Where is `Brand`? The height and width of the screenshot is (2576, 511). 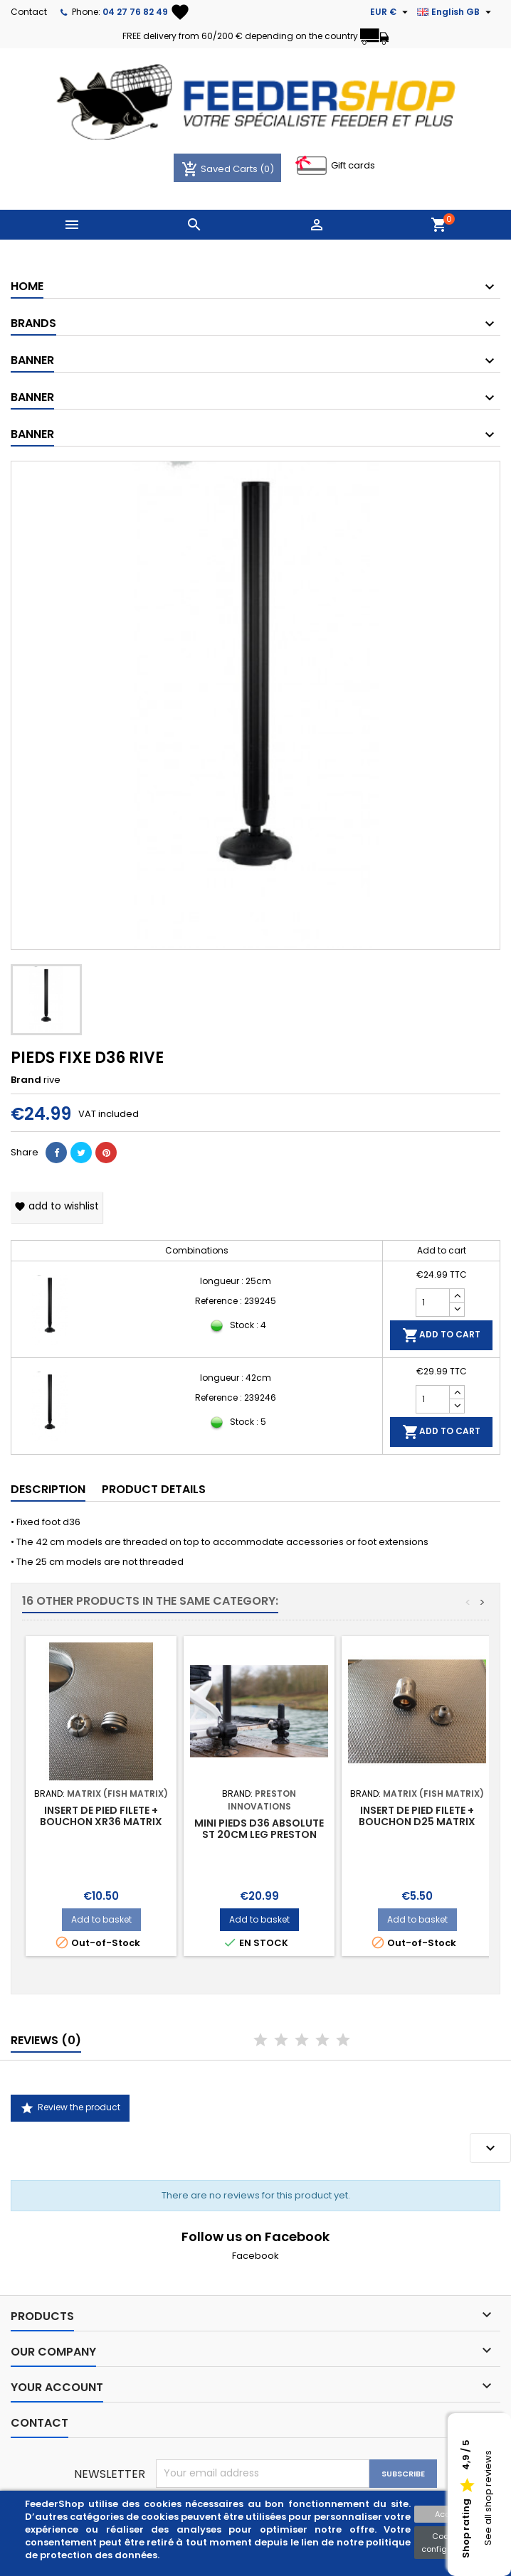
Brand is located at coordinates (26, 1080).